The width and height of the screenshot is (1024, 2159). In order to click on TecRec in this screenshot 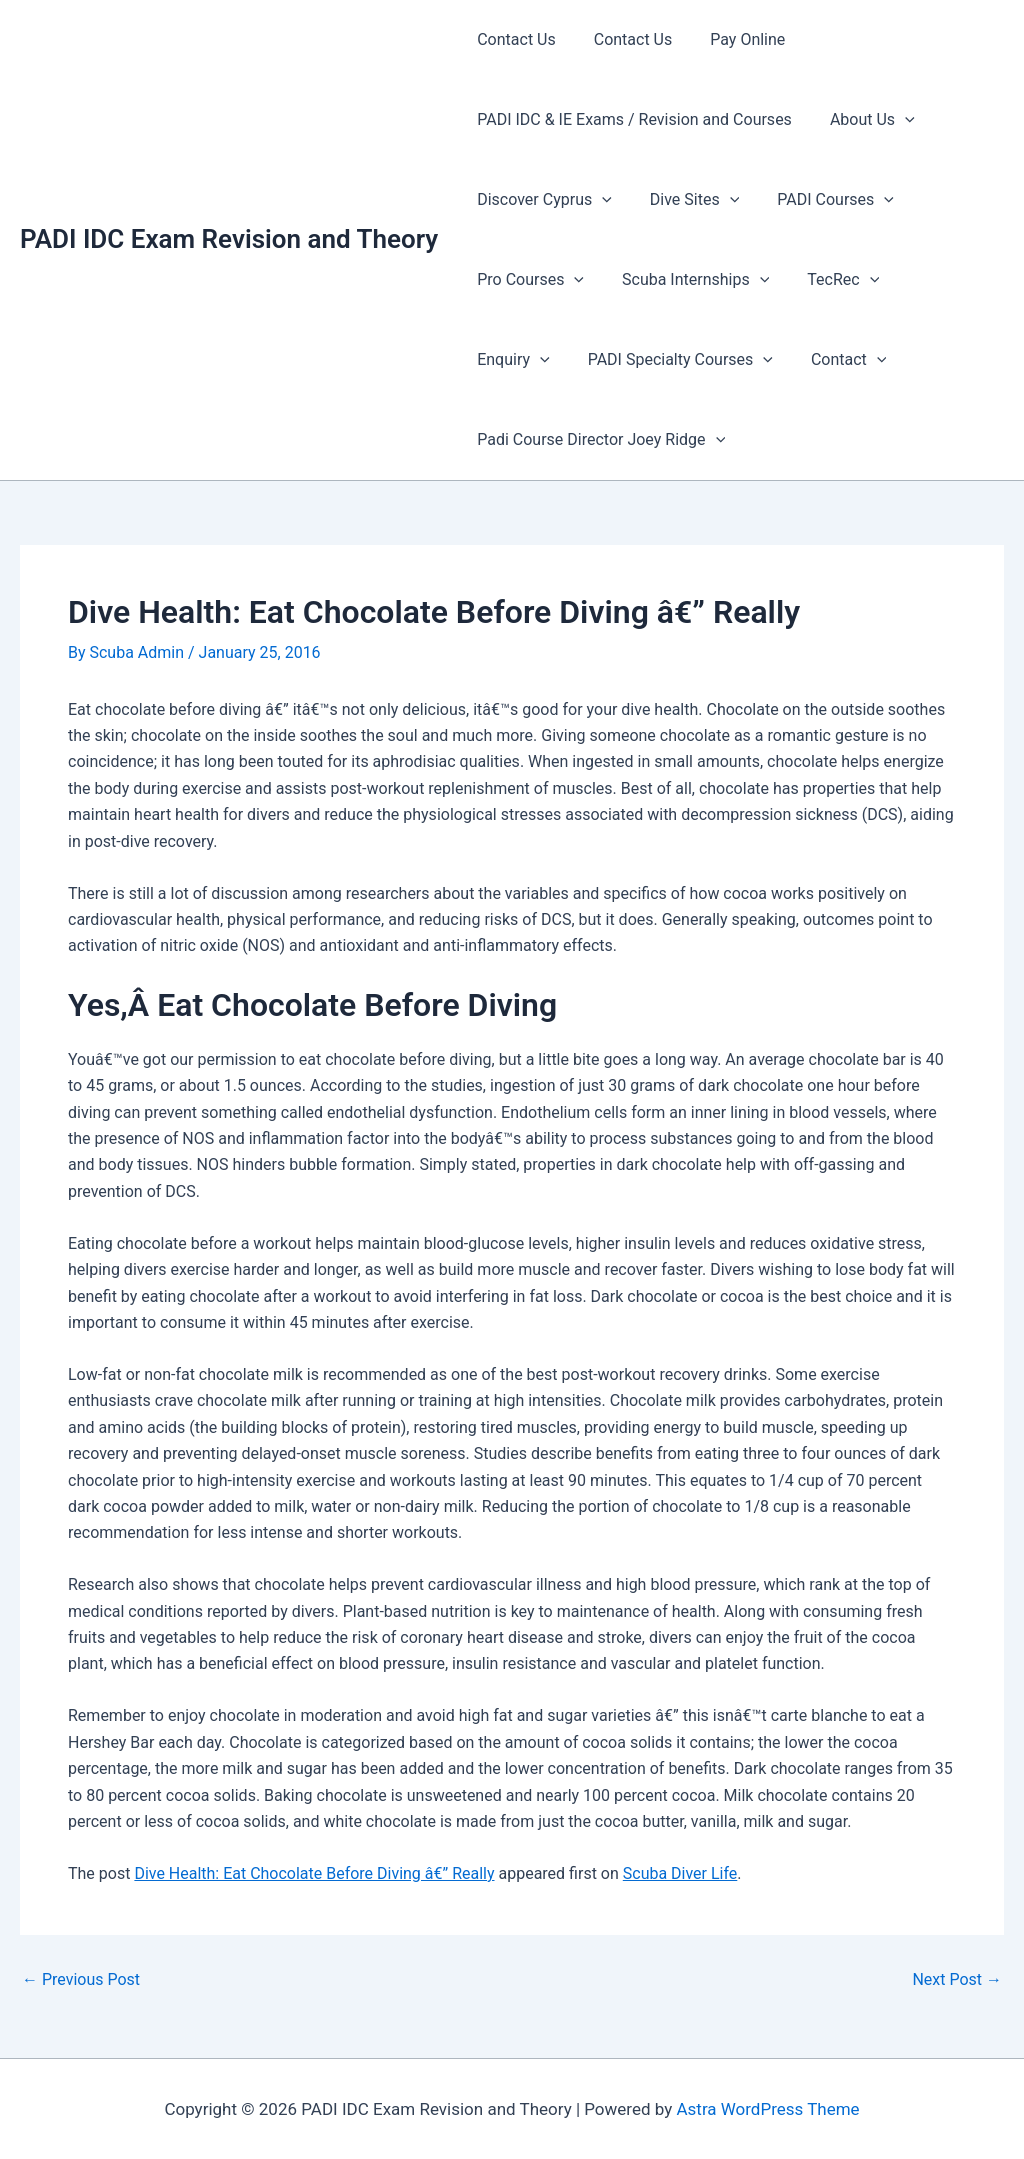, I will do `click(828, 280)`.